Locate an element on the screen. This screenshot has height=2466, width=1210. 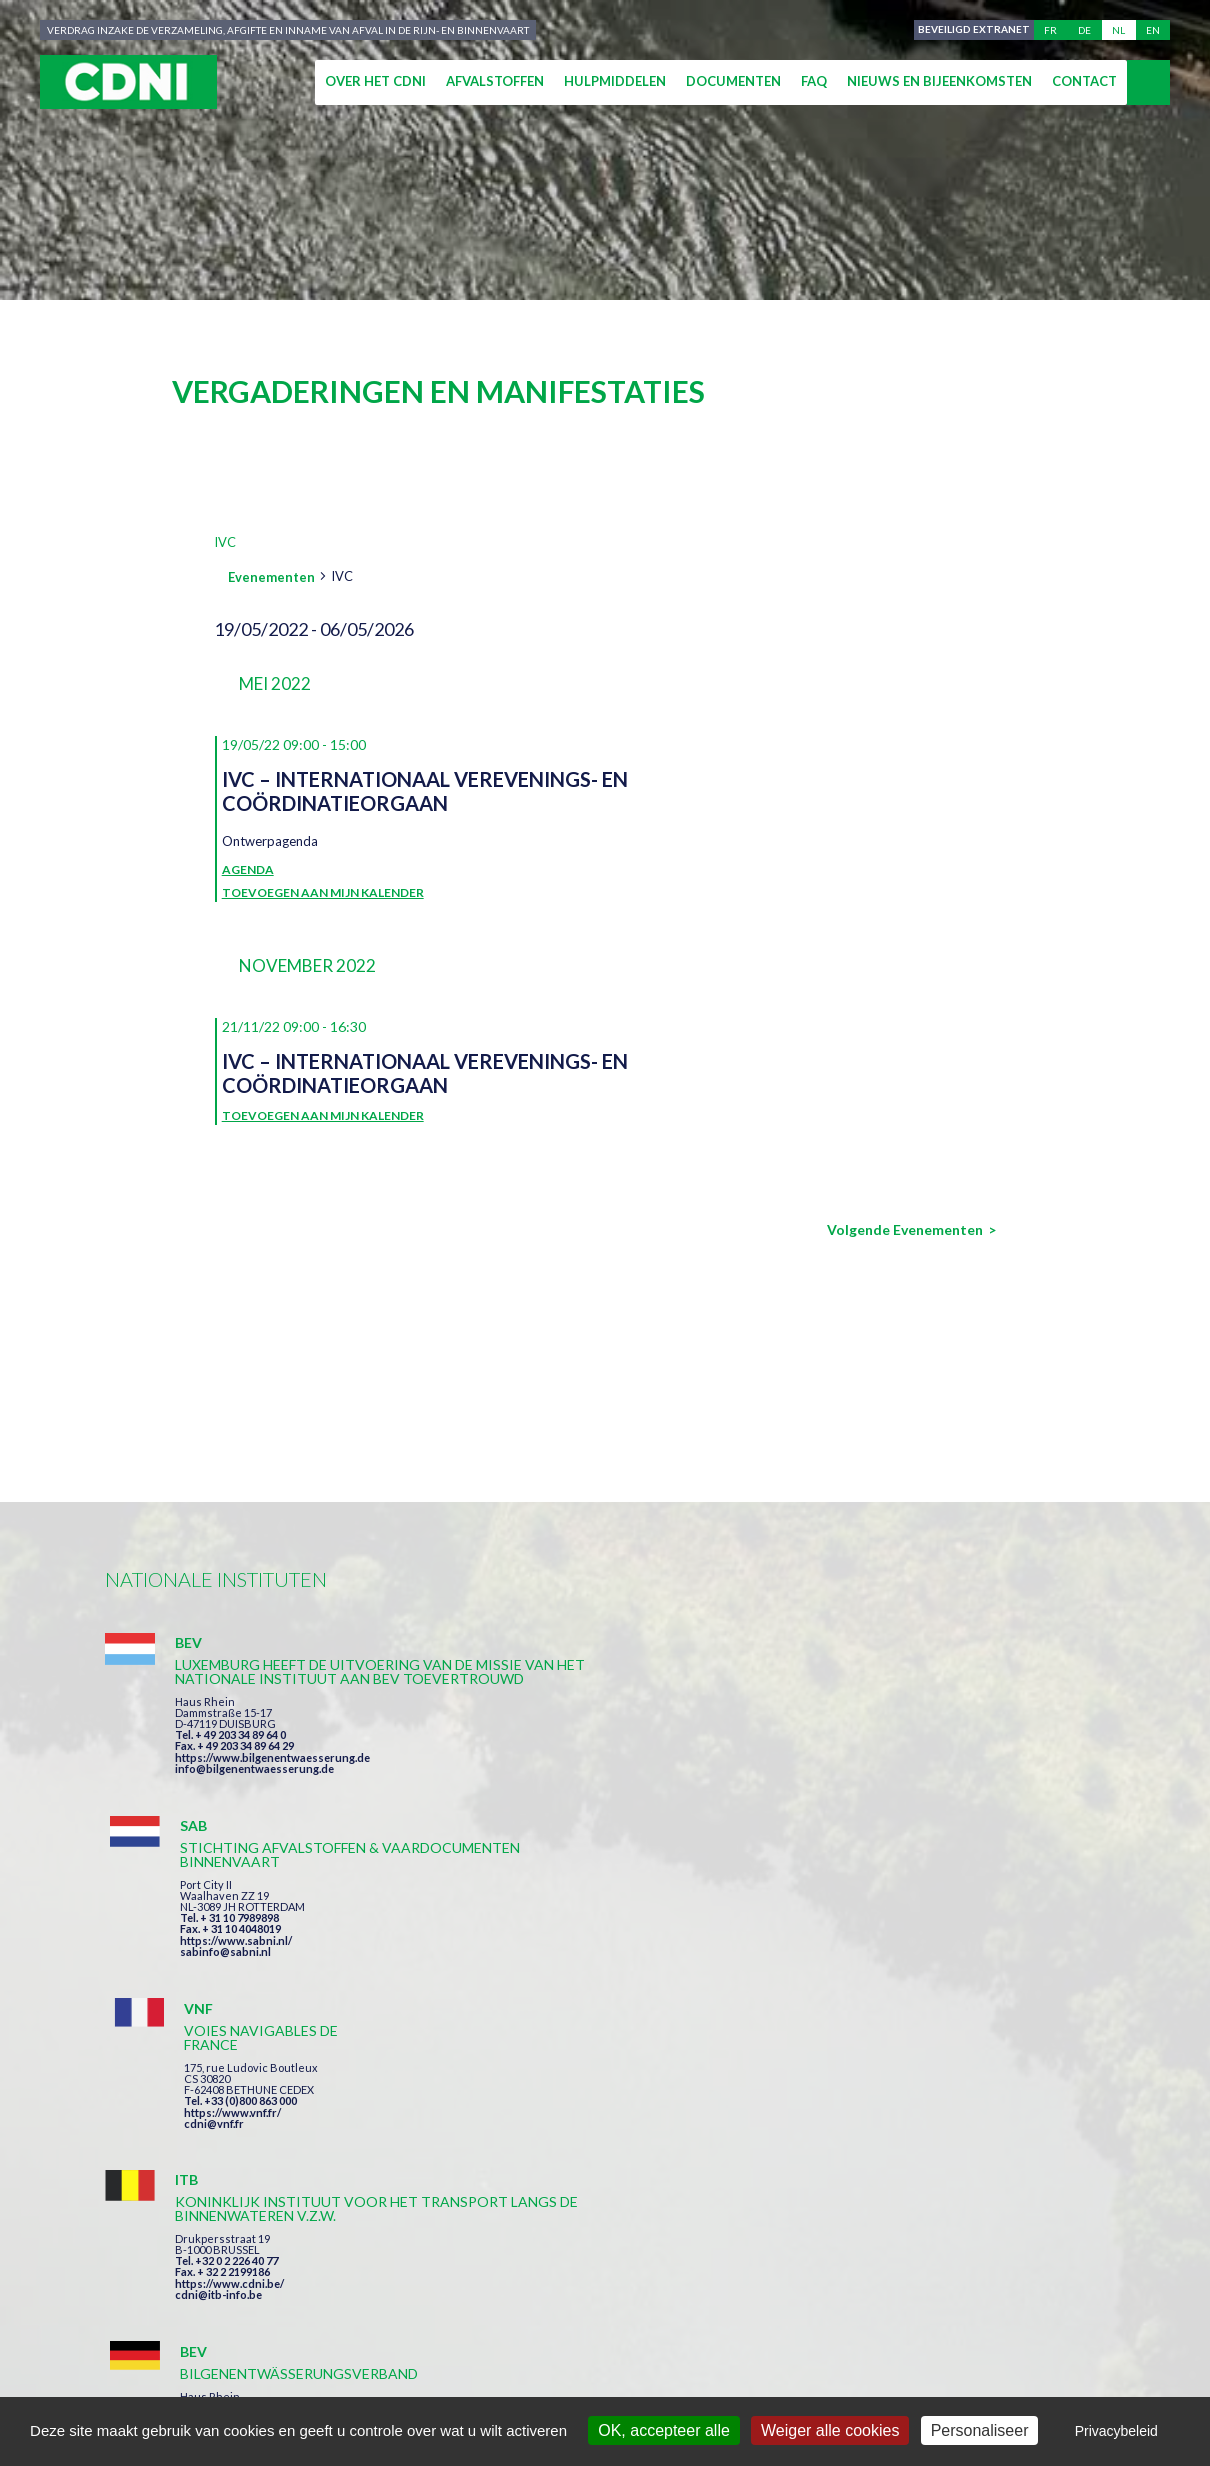
FAQ is located at coordinates (814, 81).